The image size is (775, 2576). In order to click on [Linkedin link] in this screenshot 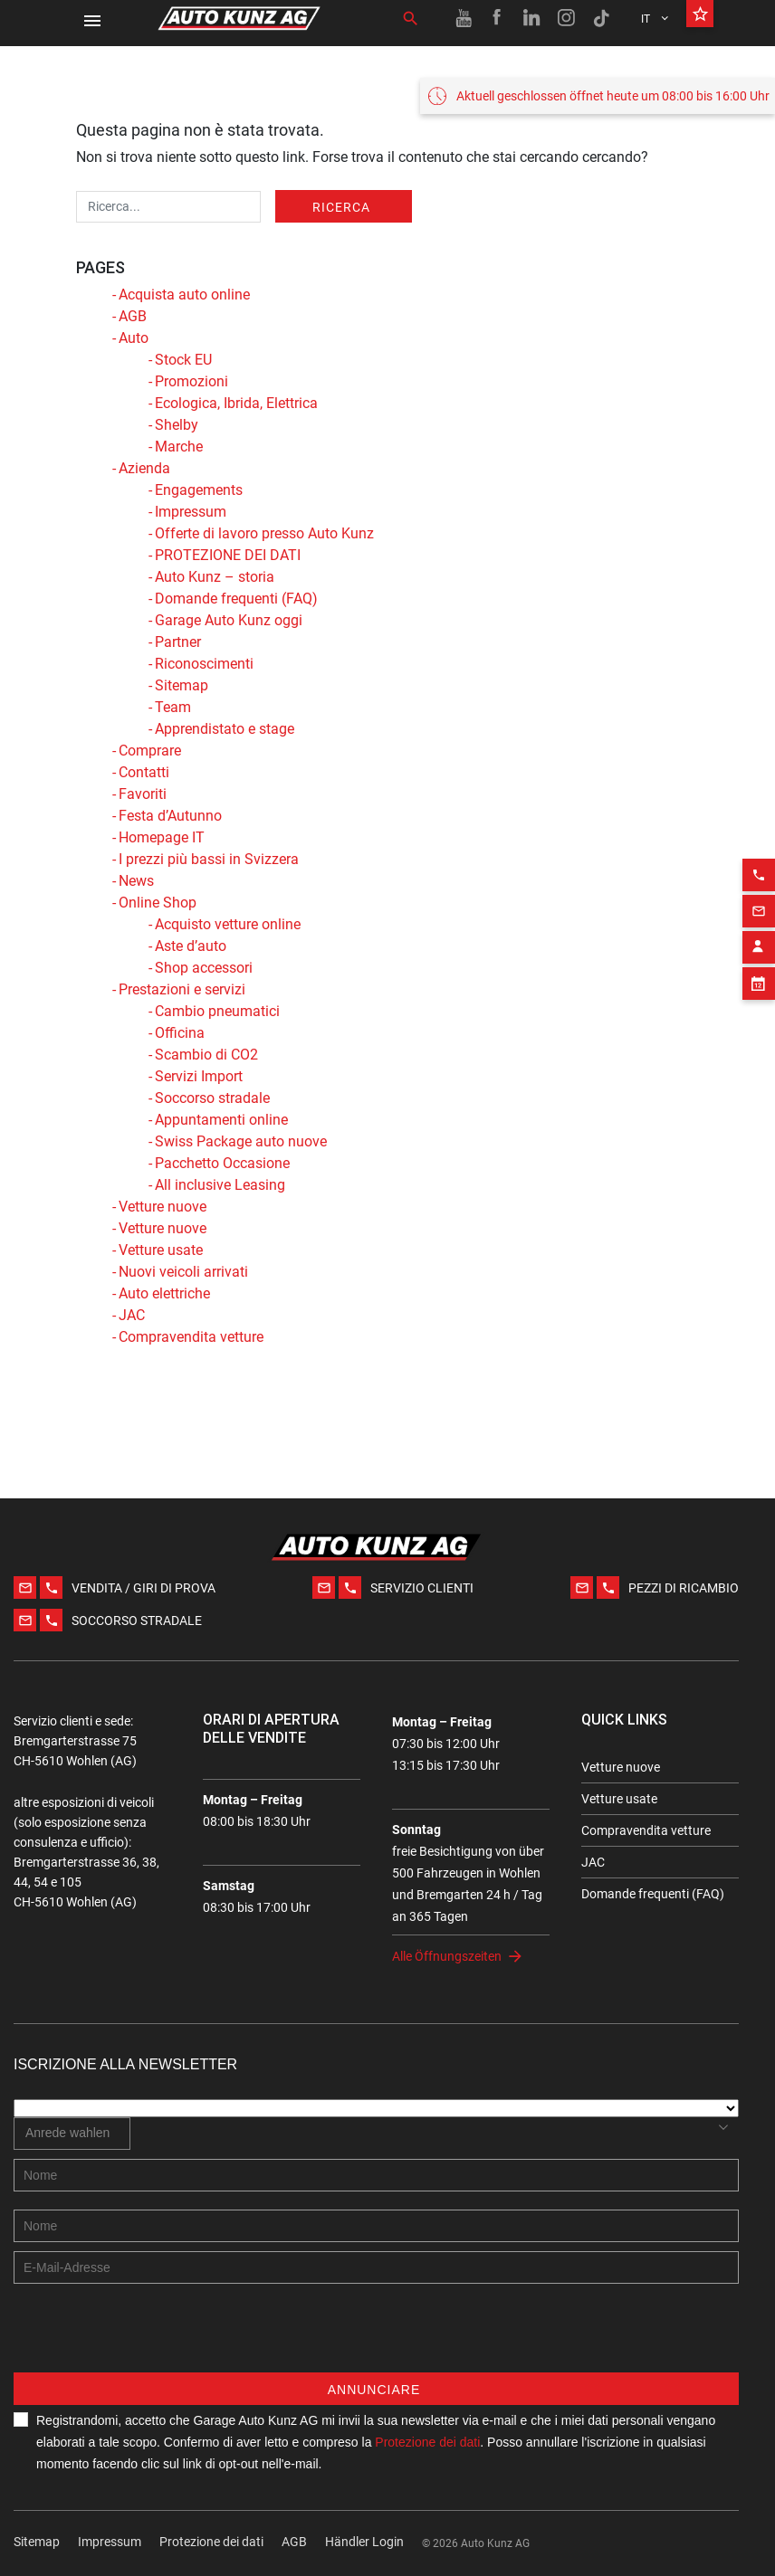, I will do `click(532, 18)`.